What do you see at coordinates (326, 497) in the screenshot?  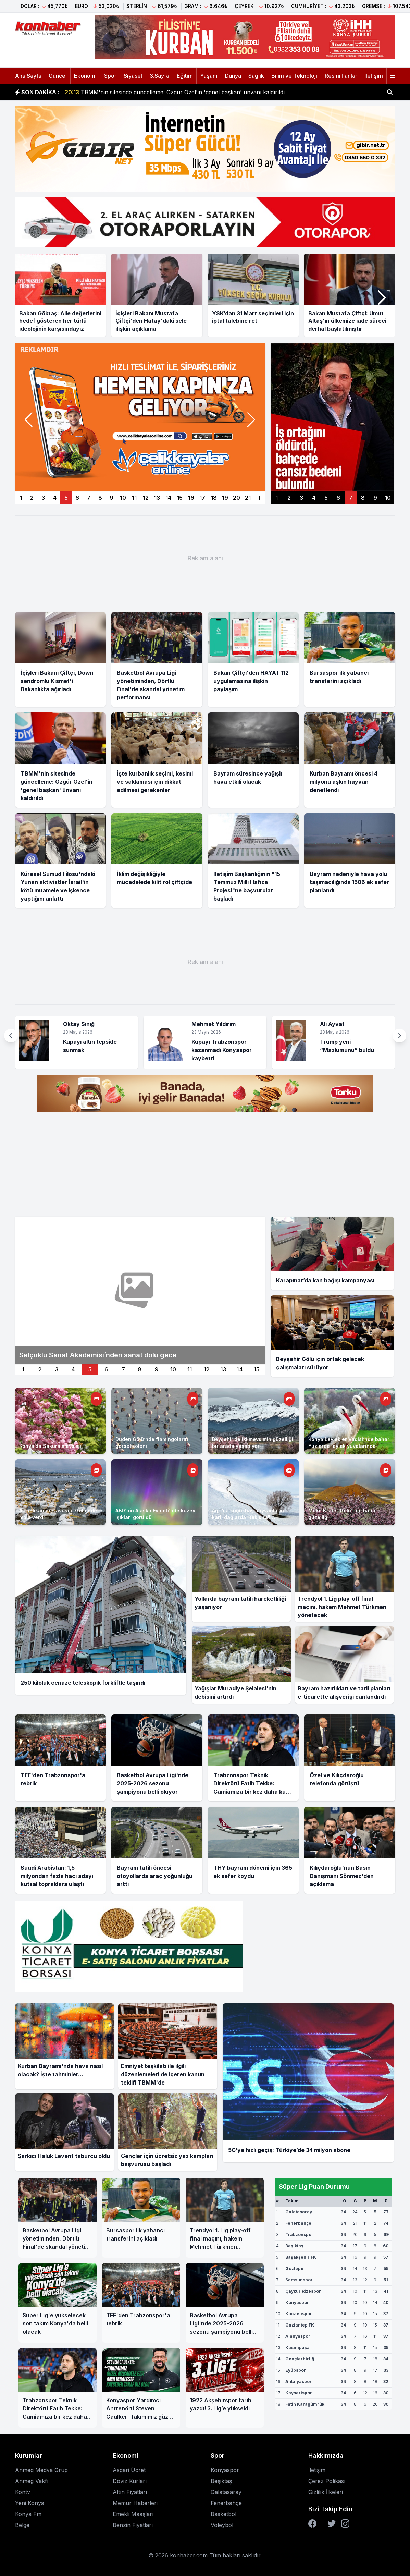 I see `5 [Sağ manşet 5]` at bounding box center [326, 497].